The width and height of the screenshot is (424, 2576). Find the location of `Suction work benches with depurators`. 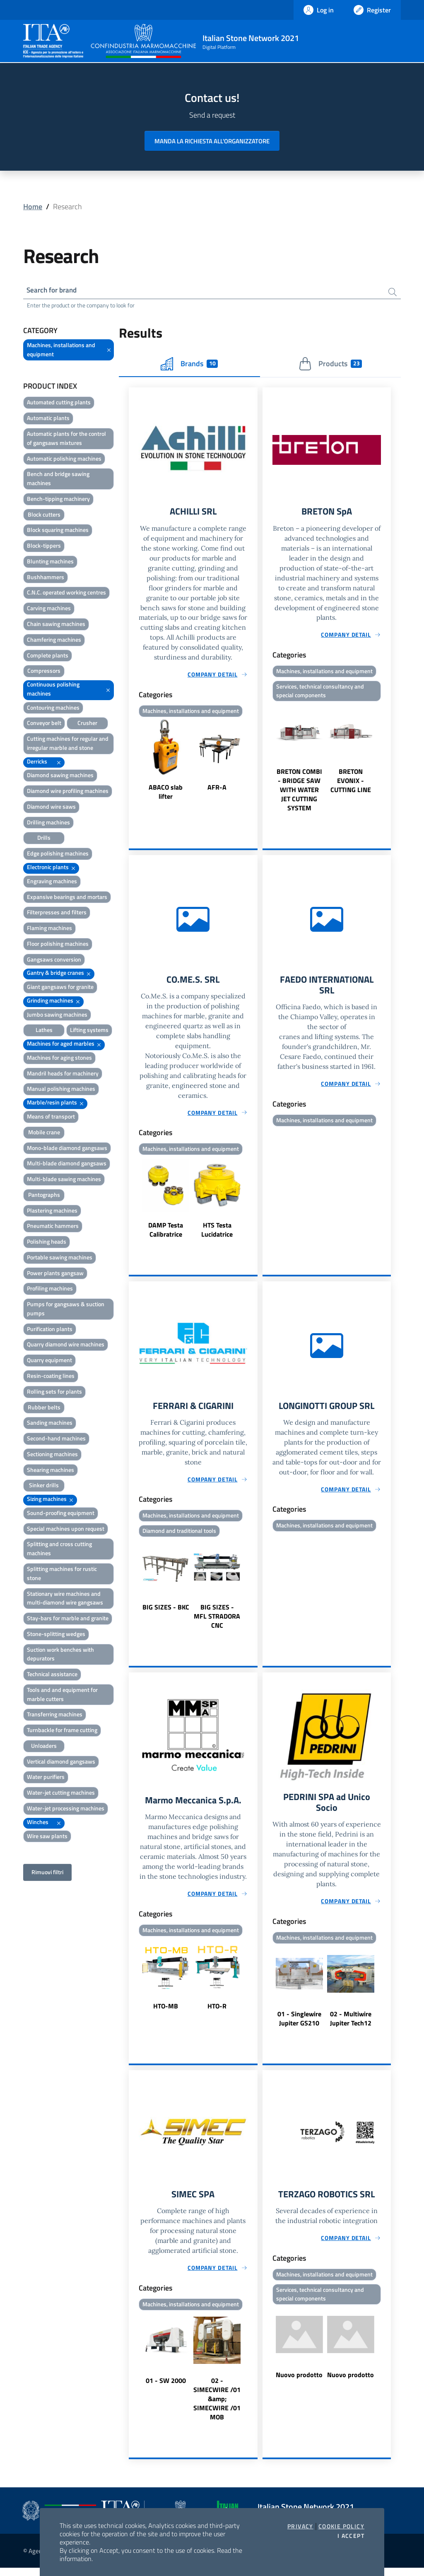

Suction work benches with depurators is located at coordinates (60, 1655).